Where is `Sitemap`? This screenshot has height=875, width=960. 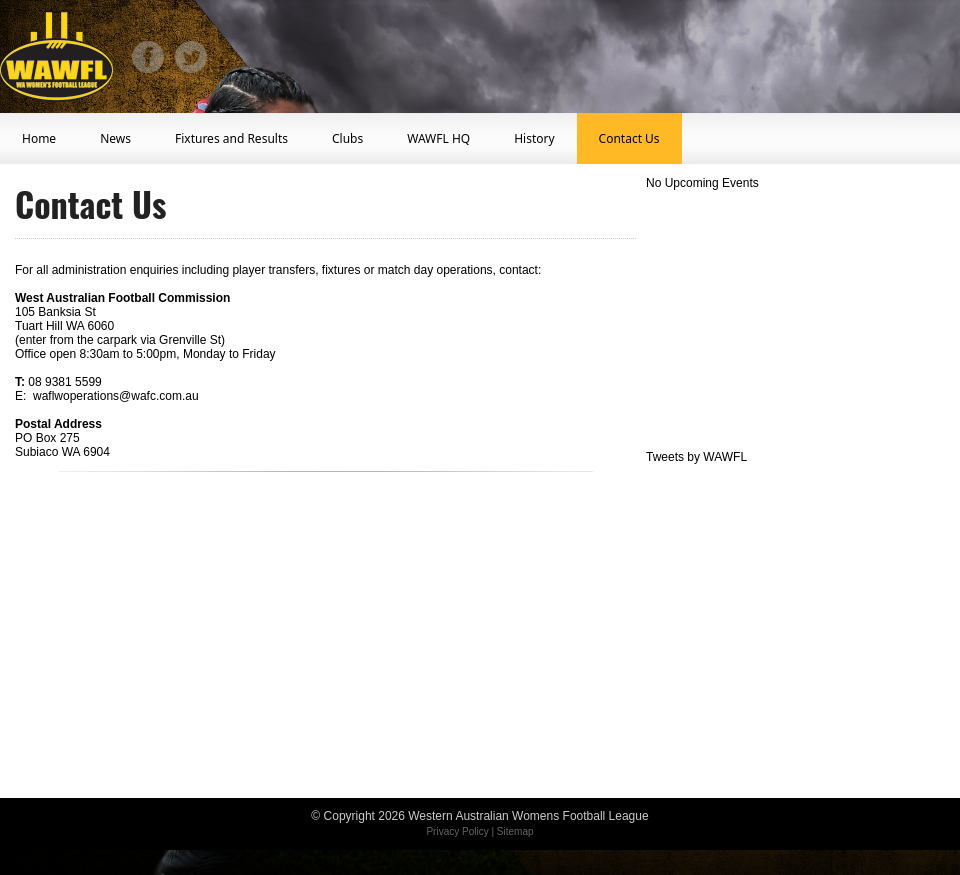 Sitemap is located at coordinates (515, 831).